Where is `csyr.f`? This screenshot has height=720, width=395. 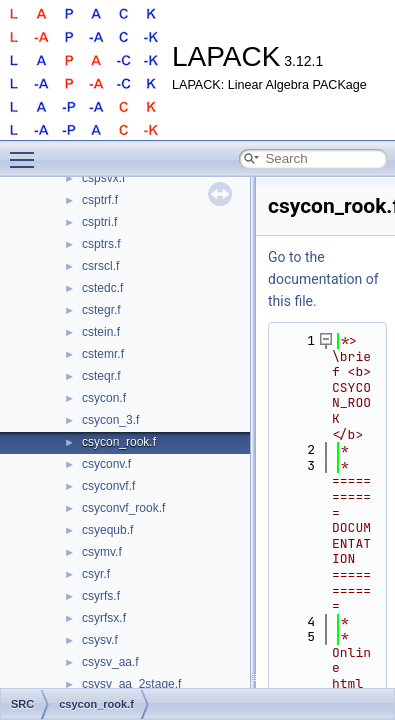
csyr.f is located at coordinates (96, 574).